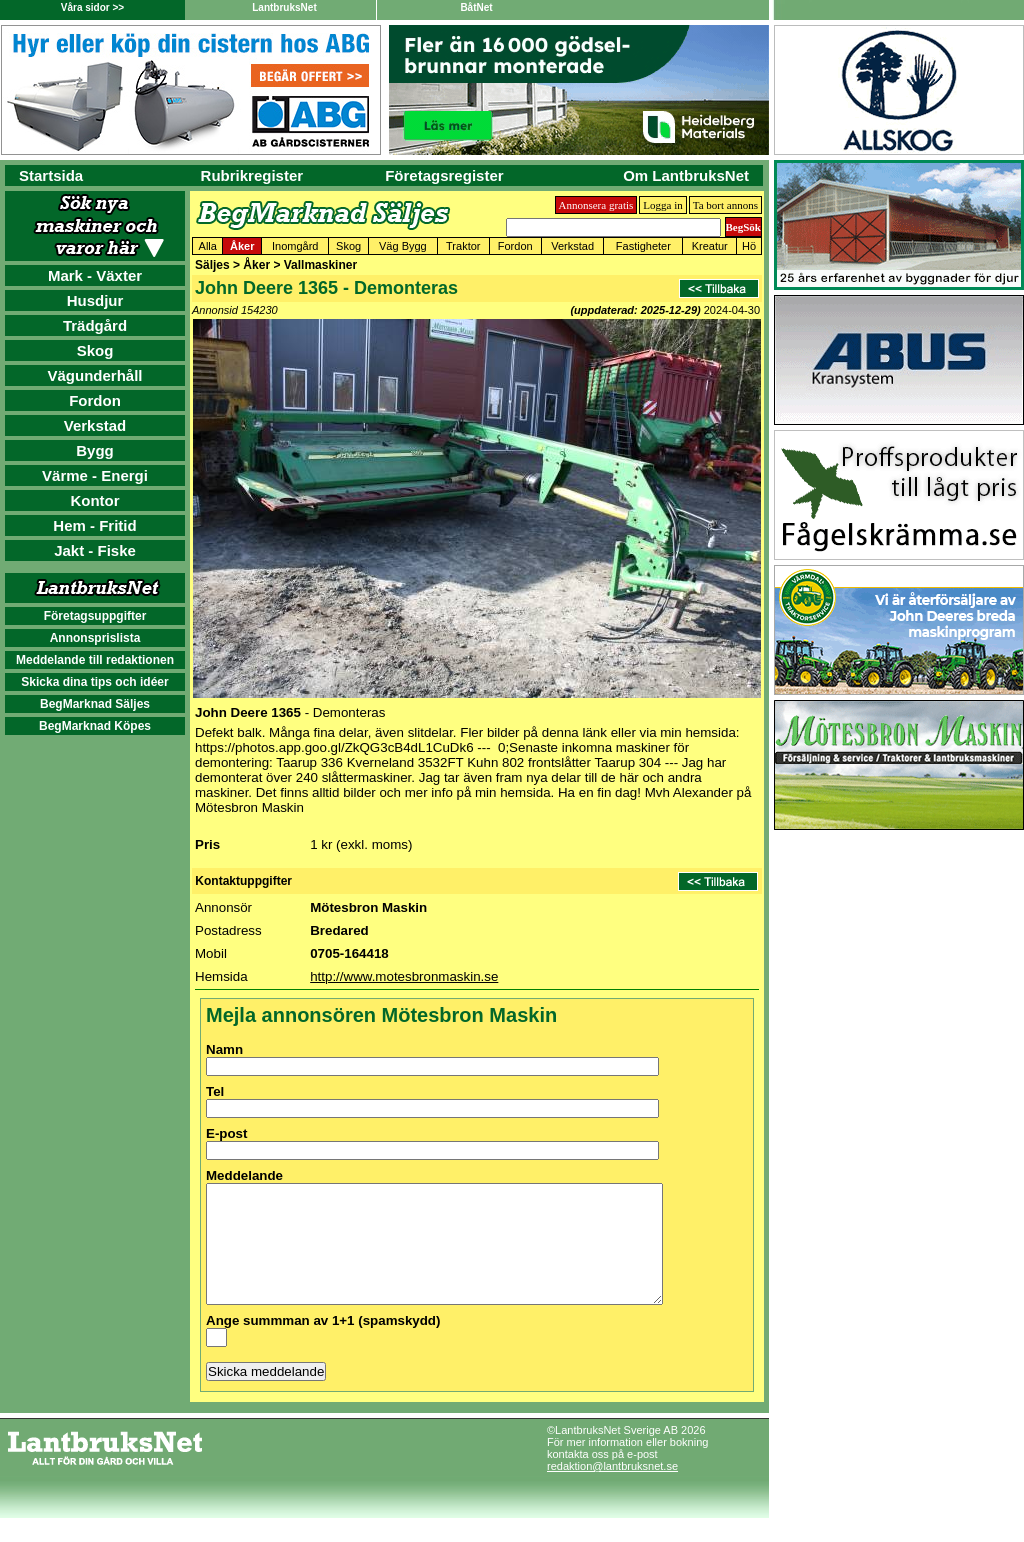 The height and width of the screenshot is (1542, 1024). I want to click on Fordon, so click(95, 400).